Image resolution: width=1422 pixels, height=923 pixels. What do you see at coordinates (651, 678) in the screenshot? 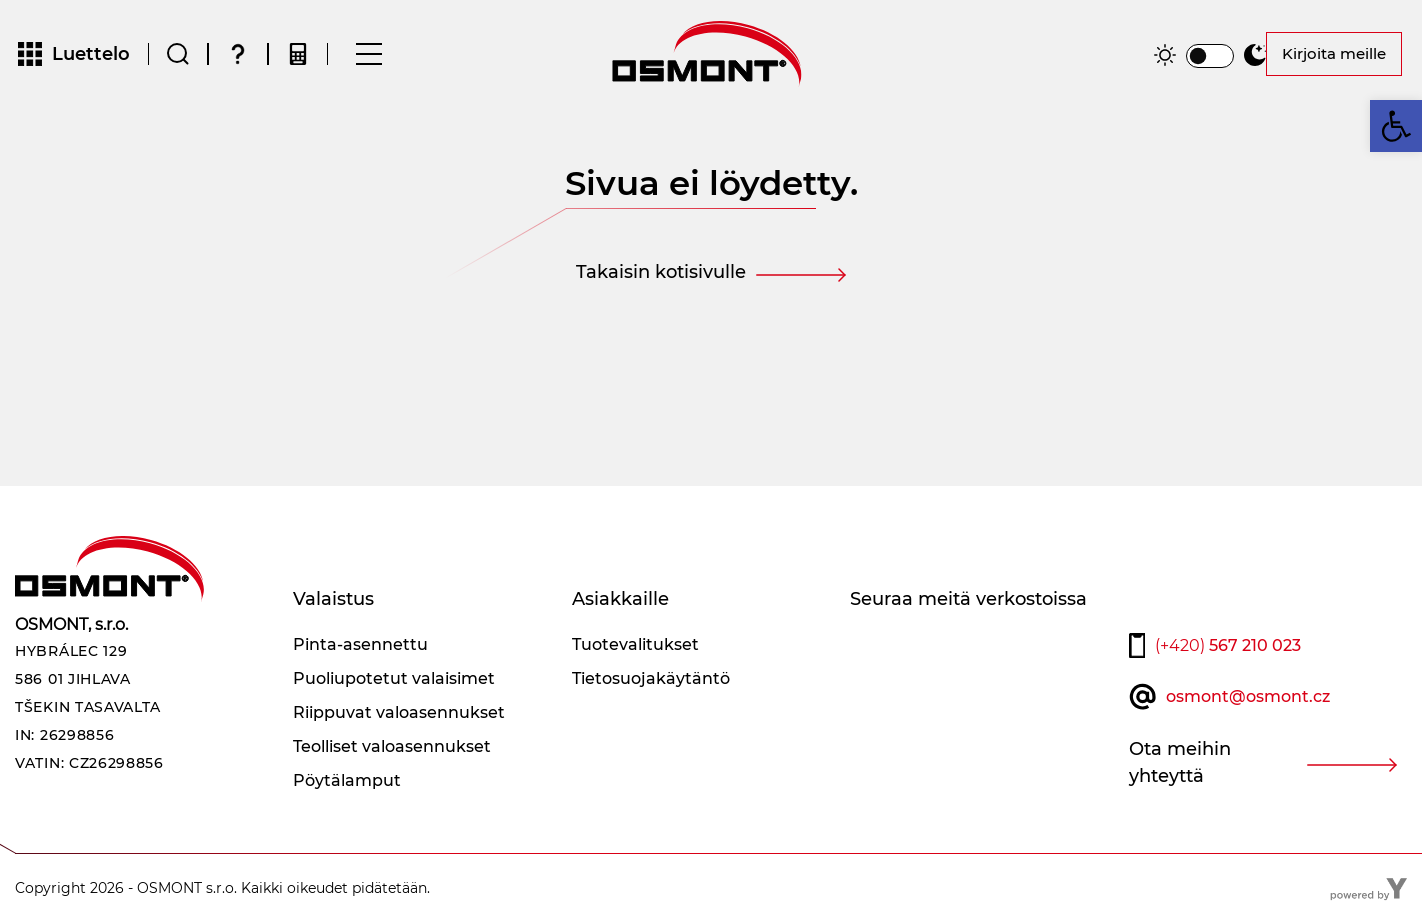
I see `Tietosuojakäytäntö` at bounding box center [651, 678].